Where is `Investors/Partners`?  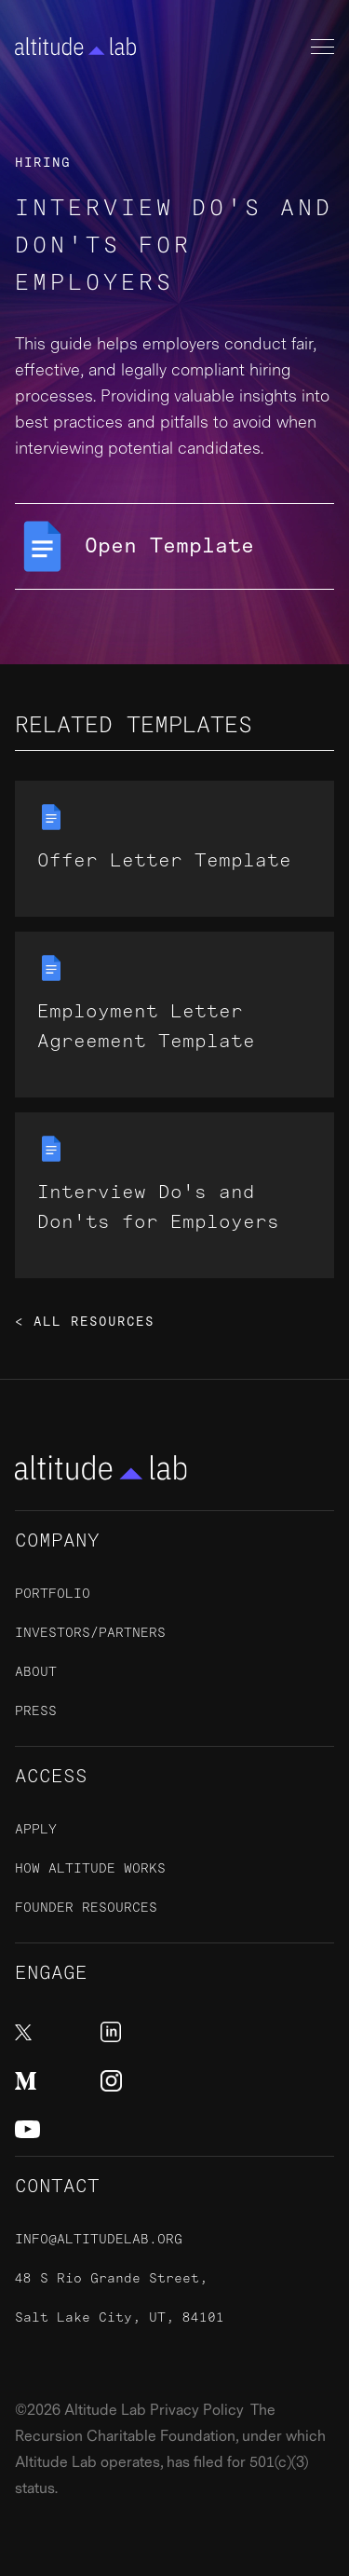
Investors/Partners is located at coordinates (90, 1633).